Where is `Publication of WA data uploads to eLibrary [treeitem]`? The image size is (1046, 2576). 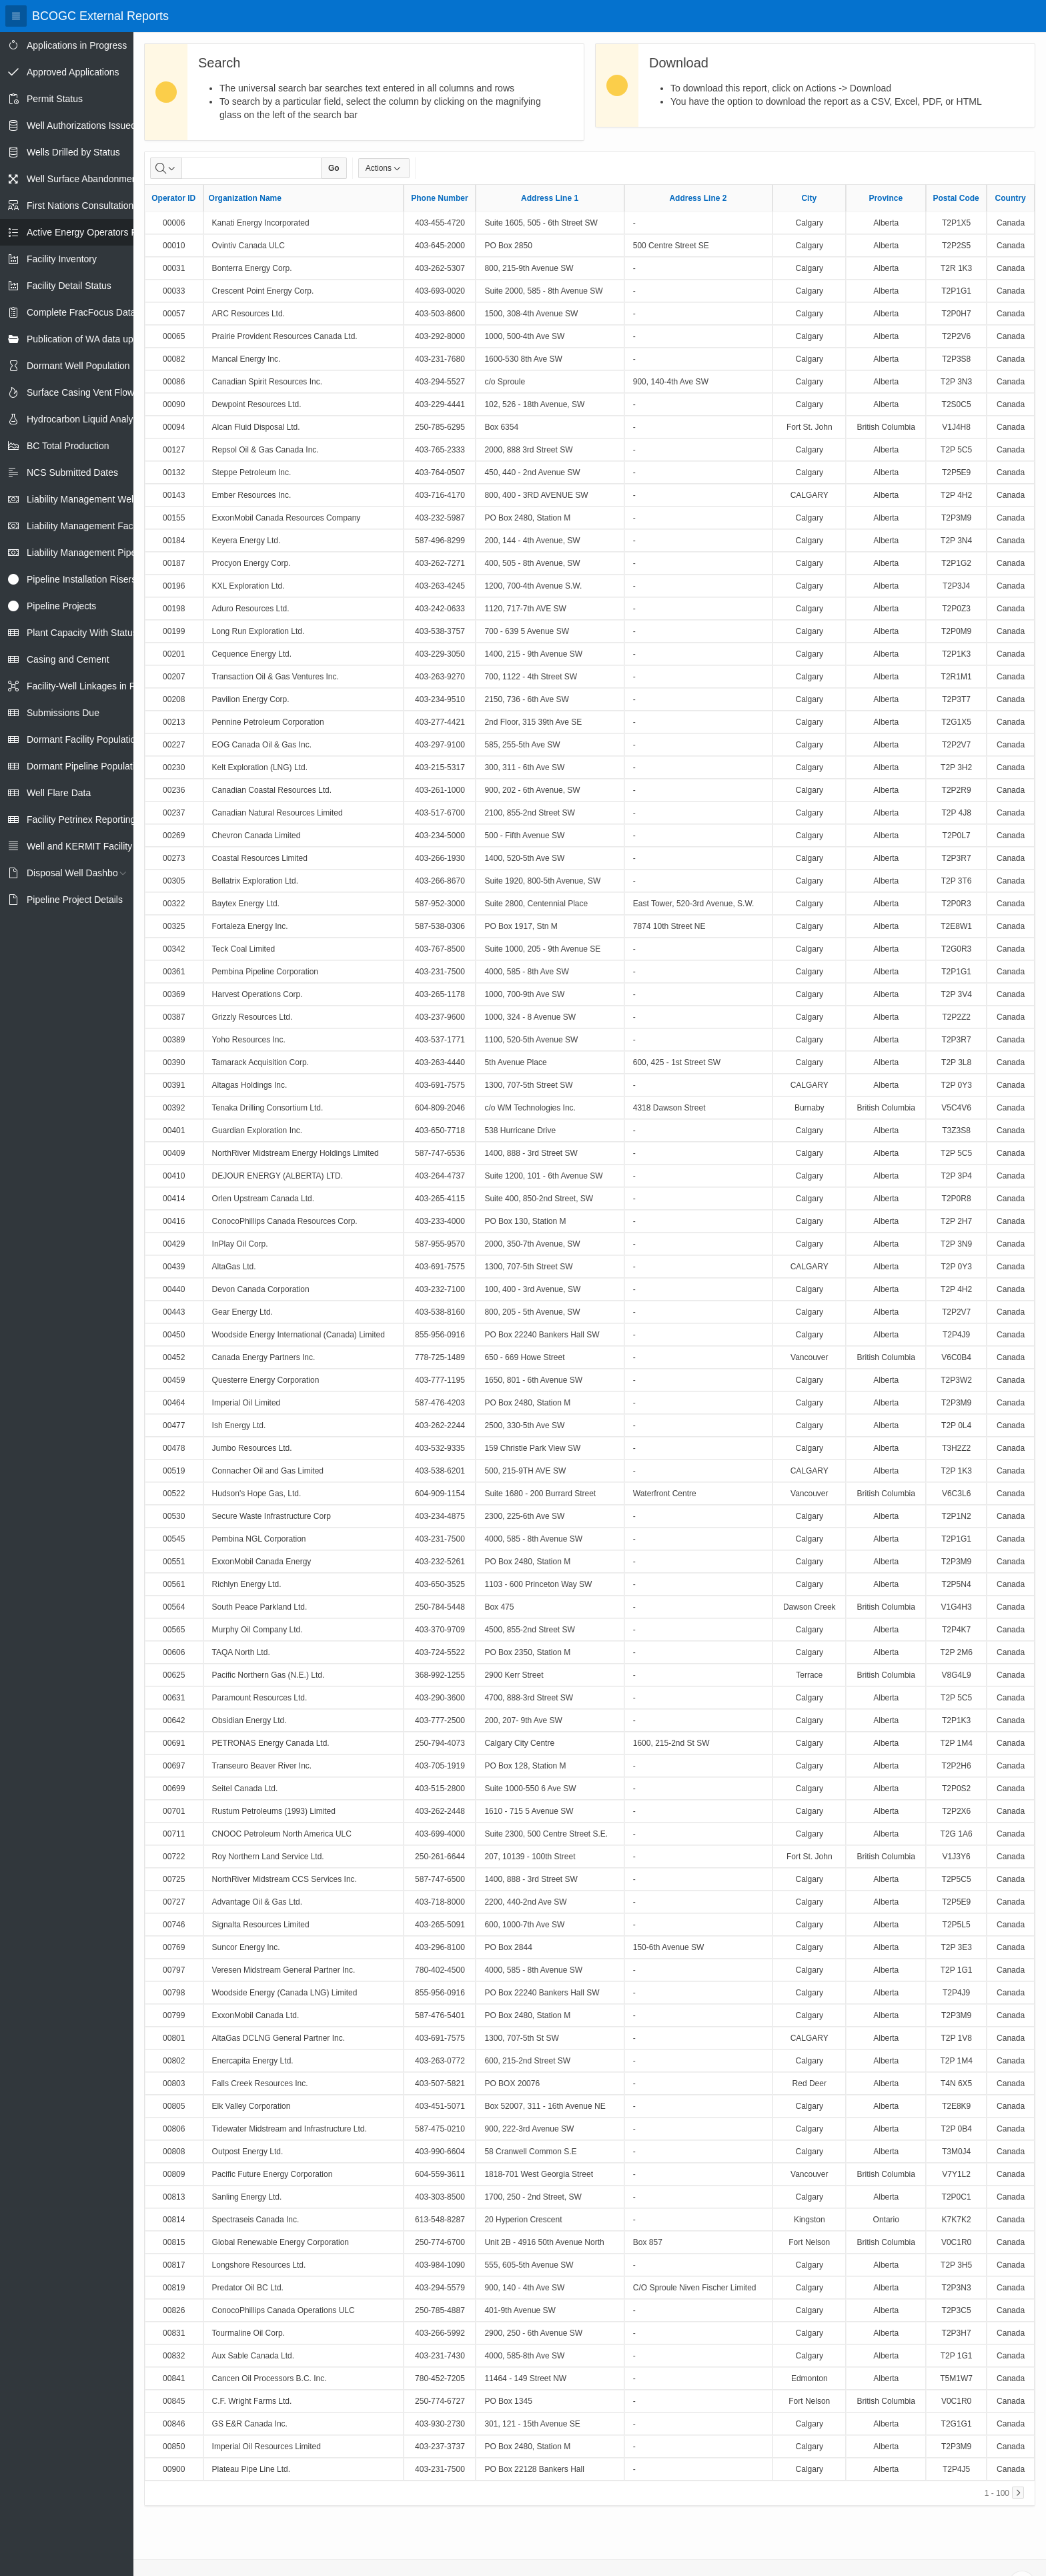
Publication of WA data uploads to eLibrary [treeitem] is located at coordinates (114, 339).